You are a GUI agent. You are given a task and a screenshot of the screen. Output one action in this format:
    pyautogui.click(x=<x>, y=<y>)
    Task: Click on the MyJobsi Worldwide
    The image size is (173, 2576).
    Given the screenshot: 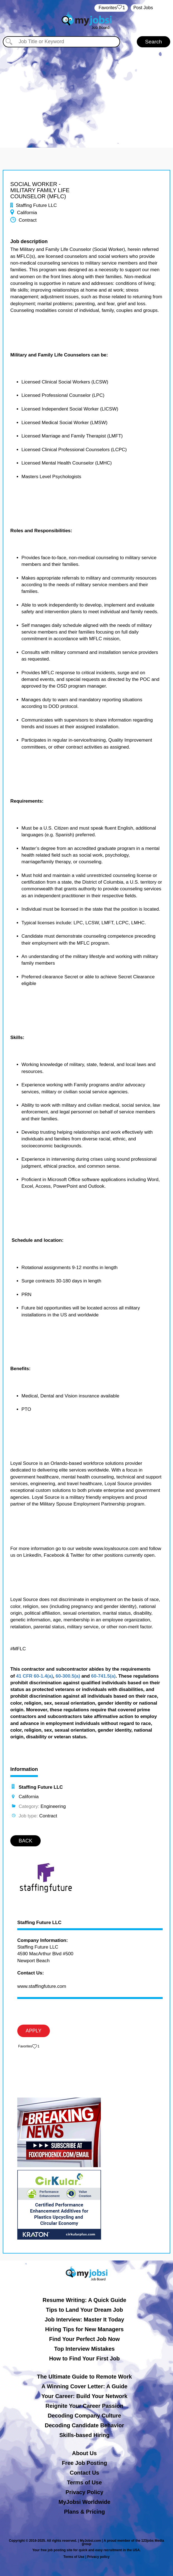 What is the action you would take?
    pyautogui.click(x=84, y=2502)
    